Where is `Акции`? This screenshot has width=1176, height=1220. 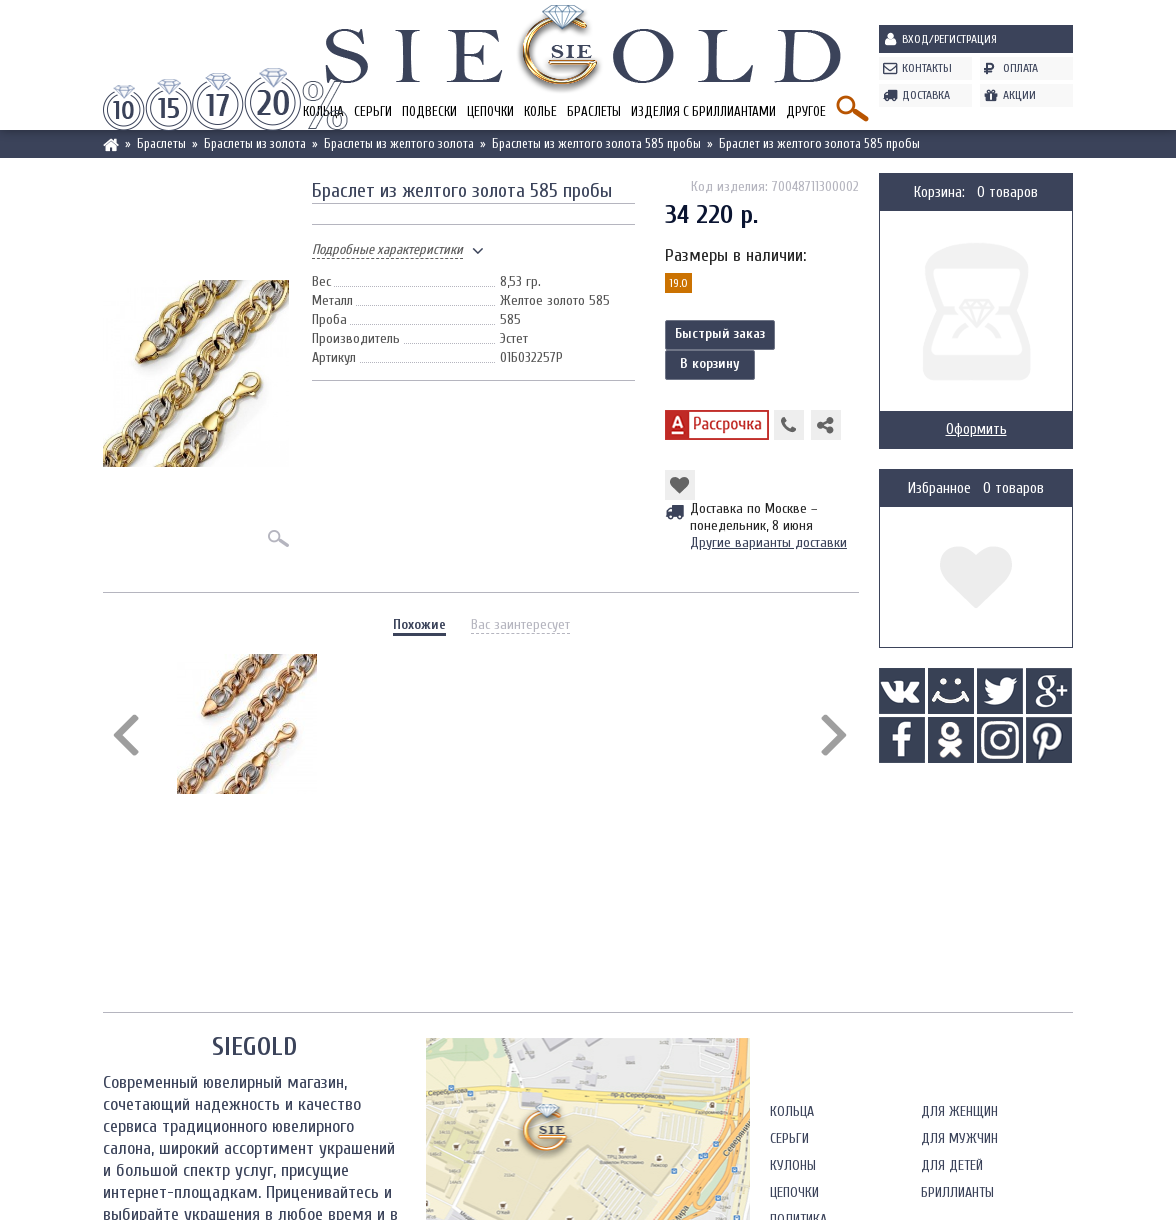 Акции is located at coordinates (1019, 95).